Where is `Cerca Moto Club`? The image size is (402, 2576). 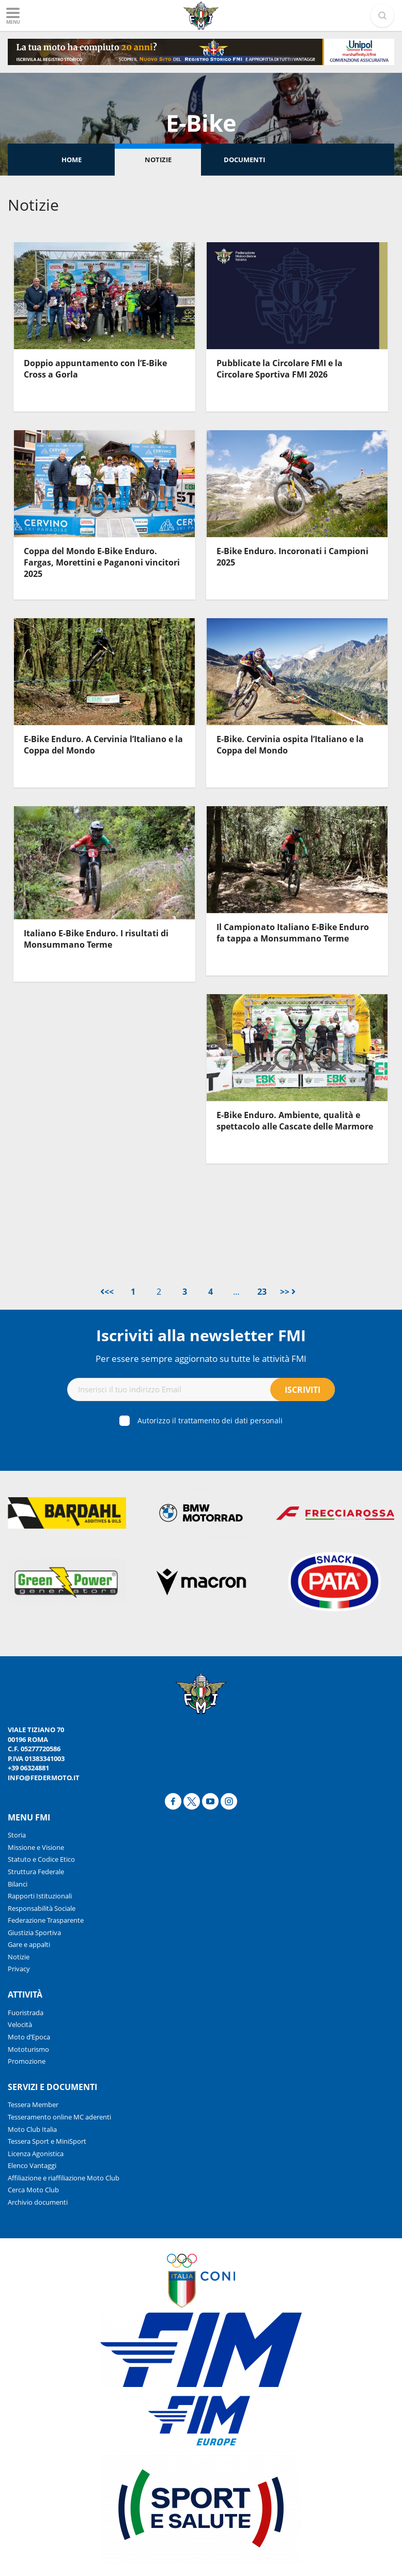 Cerca Moto Club is located at coordinates (33, 2189).